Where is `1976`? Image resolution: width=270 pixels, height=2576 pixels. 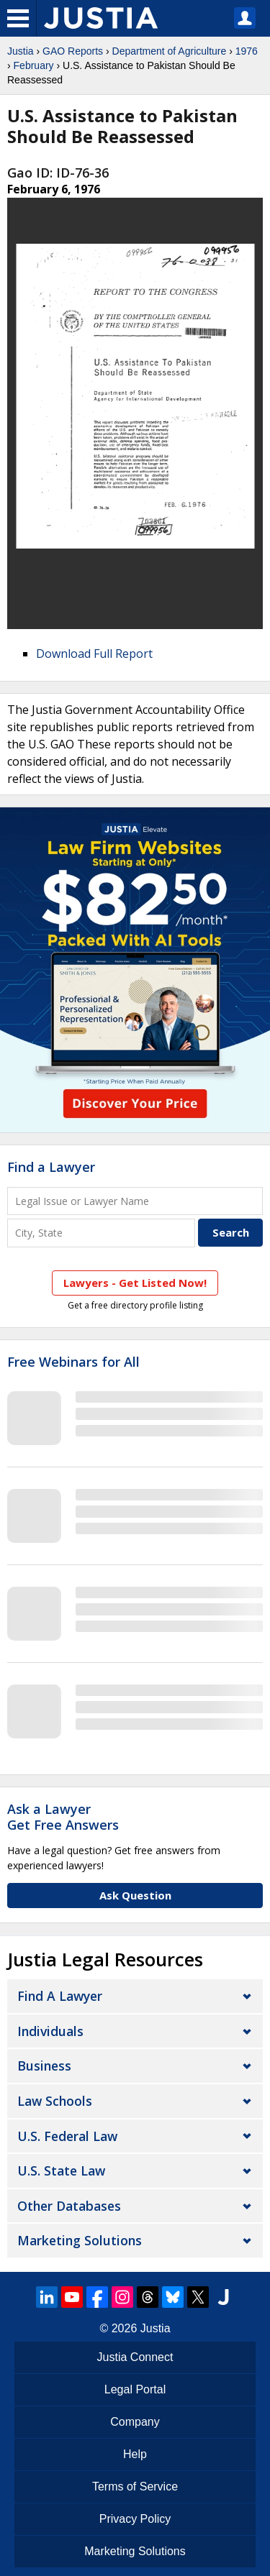
1976 is located at coordinates (246, 51).